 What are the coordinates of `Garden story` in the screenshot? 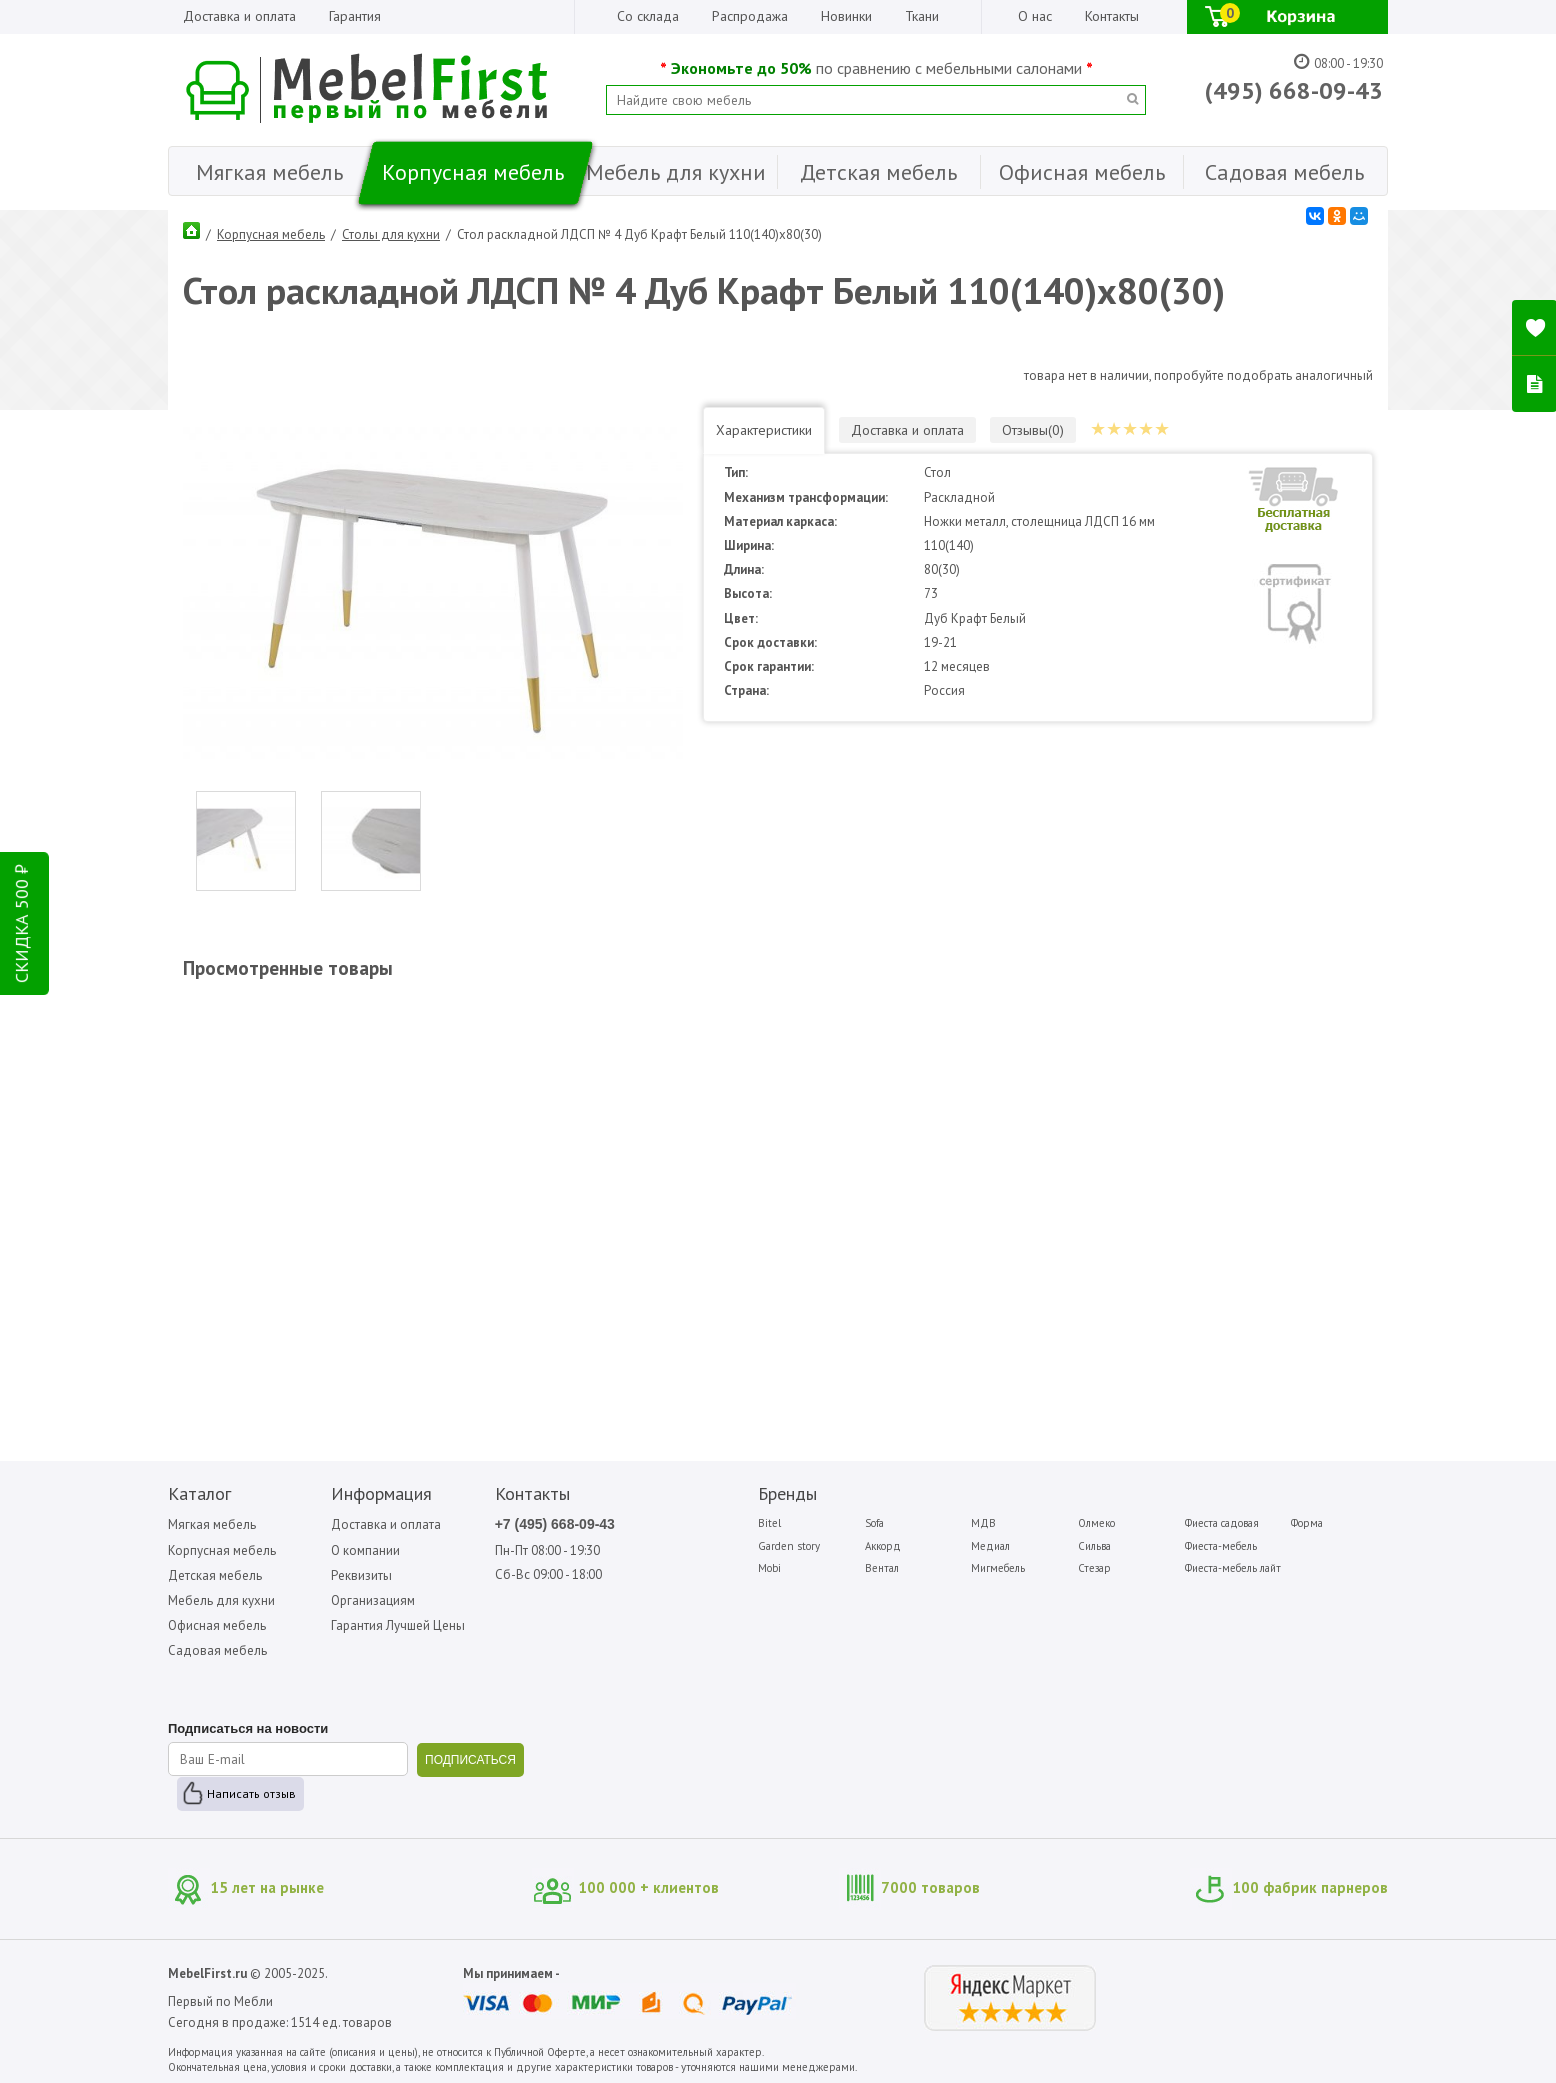 It's located at (789, 1546).